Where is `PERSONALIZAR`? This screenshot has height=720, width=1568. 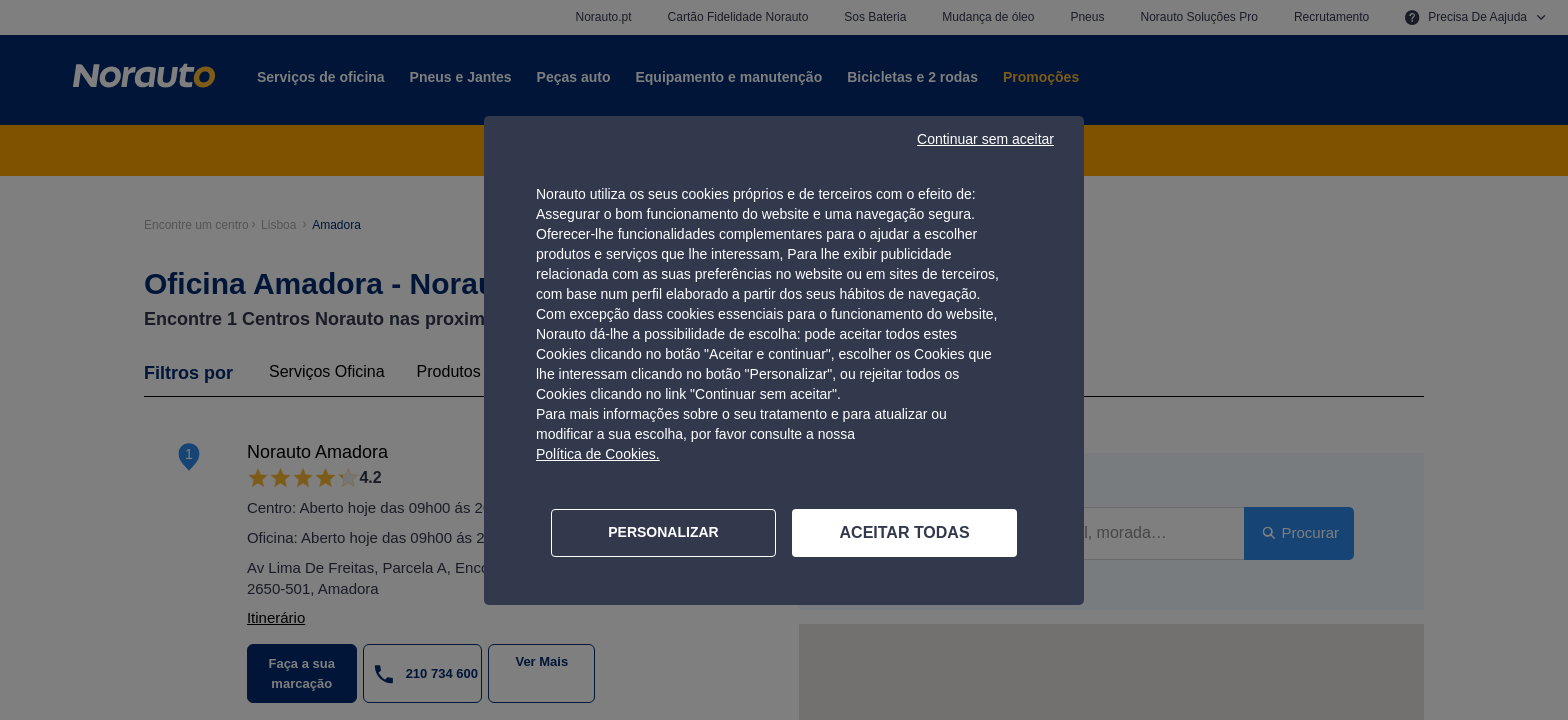 PERSONALIZAR is located at coordinates (663, 532).